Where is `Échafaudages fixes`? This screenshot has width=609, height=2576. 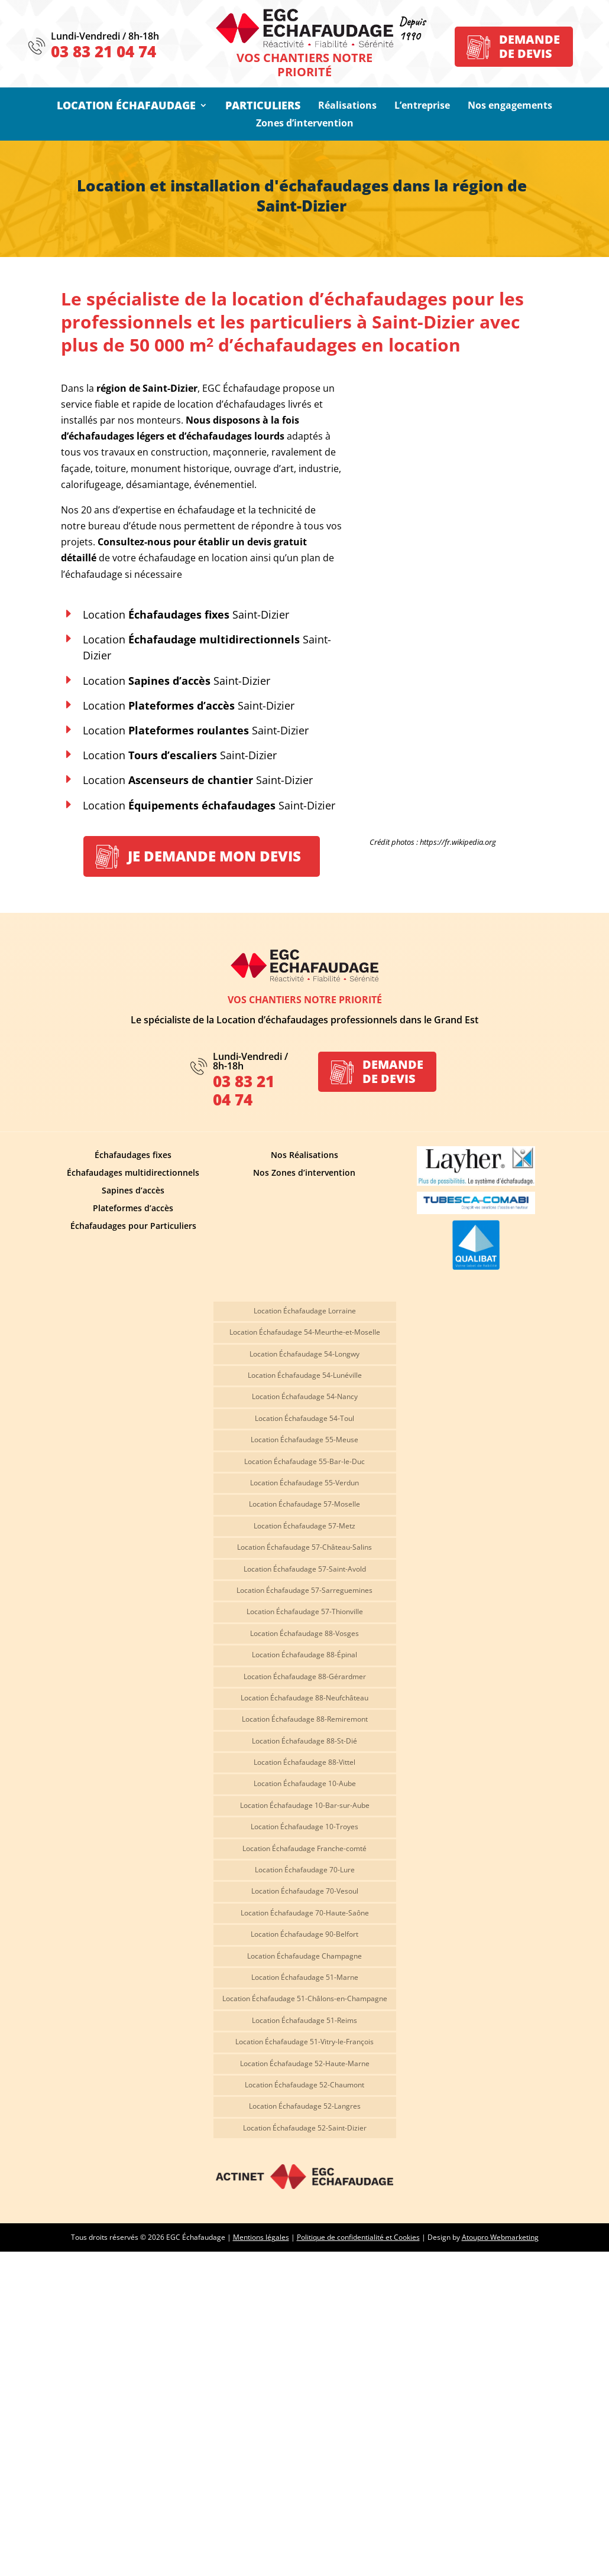
Échafaudages fixes is located at coordinates (133, 1155).